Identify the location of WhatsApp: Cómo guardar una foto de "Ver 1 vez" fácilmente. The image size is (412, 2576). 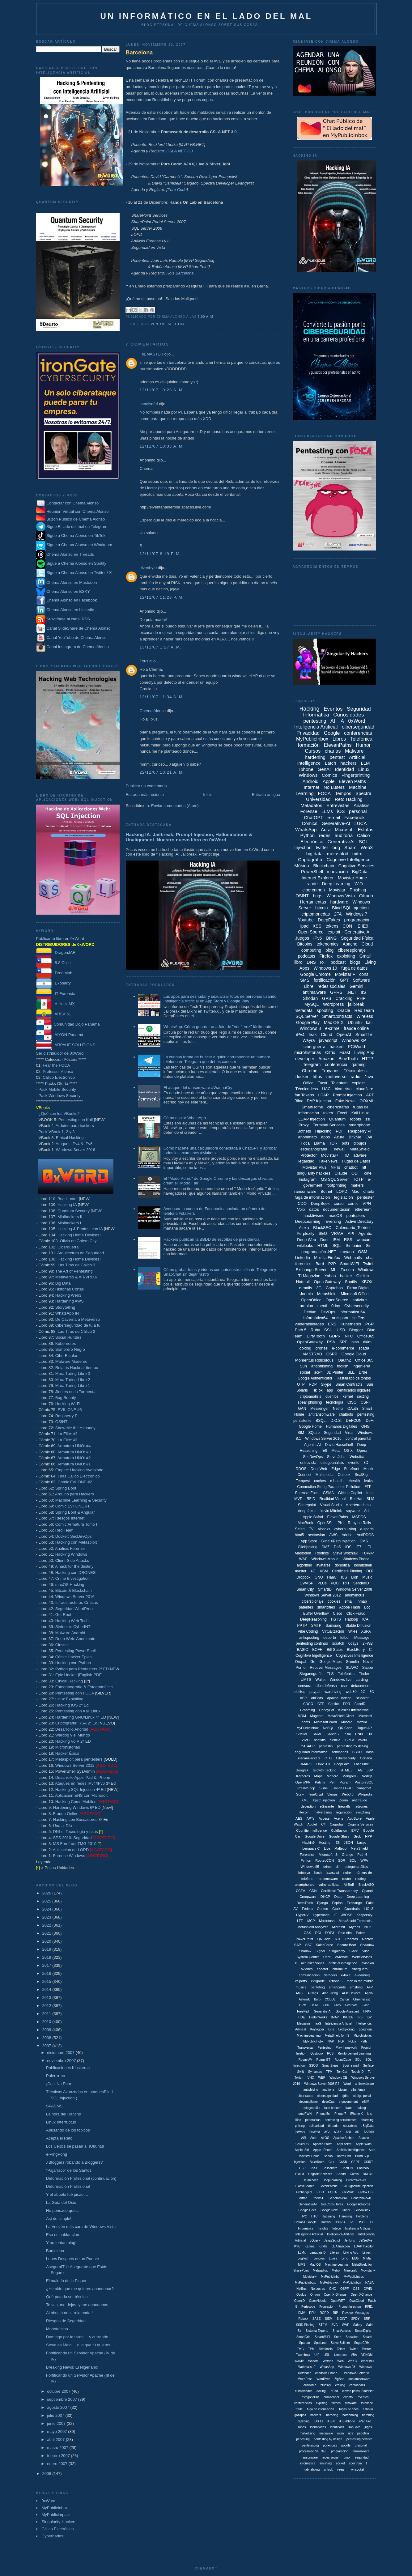
(217, 1026).